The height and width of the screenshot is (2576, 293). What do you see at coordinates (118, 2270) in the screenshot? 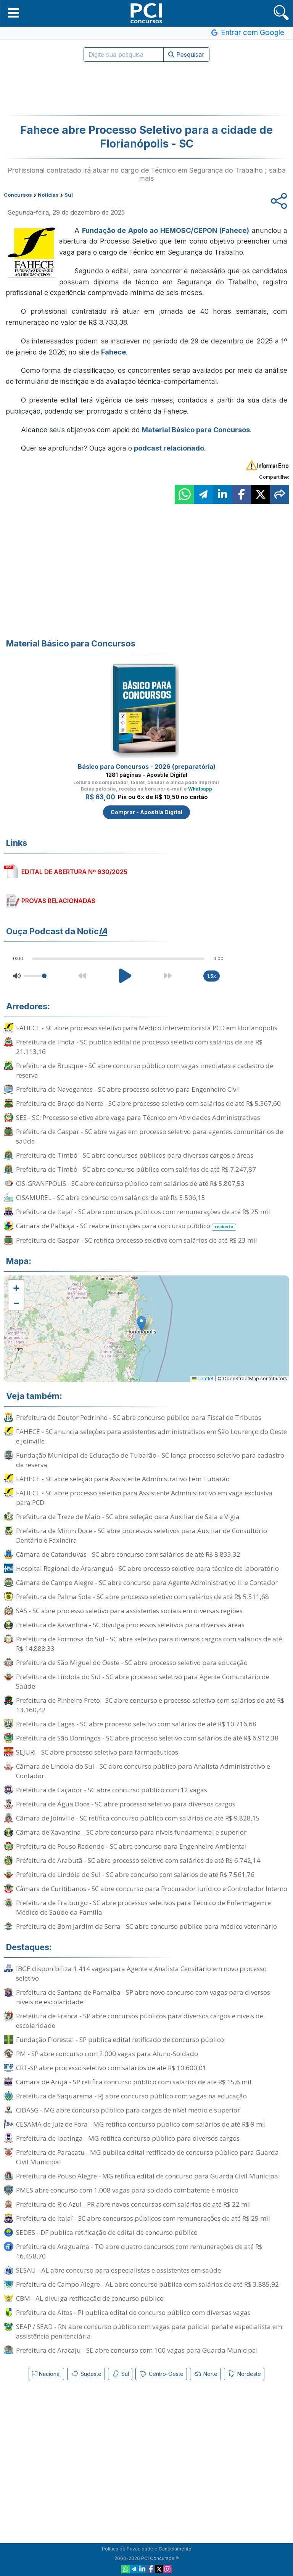
I see `SESAU - AL abre concurso para especialistas e assistentes em saúde` at bounding box center [118, 2270].